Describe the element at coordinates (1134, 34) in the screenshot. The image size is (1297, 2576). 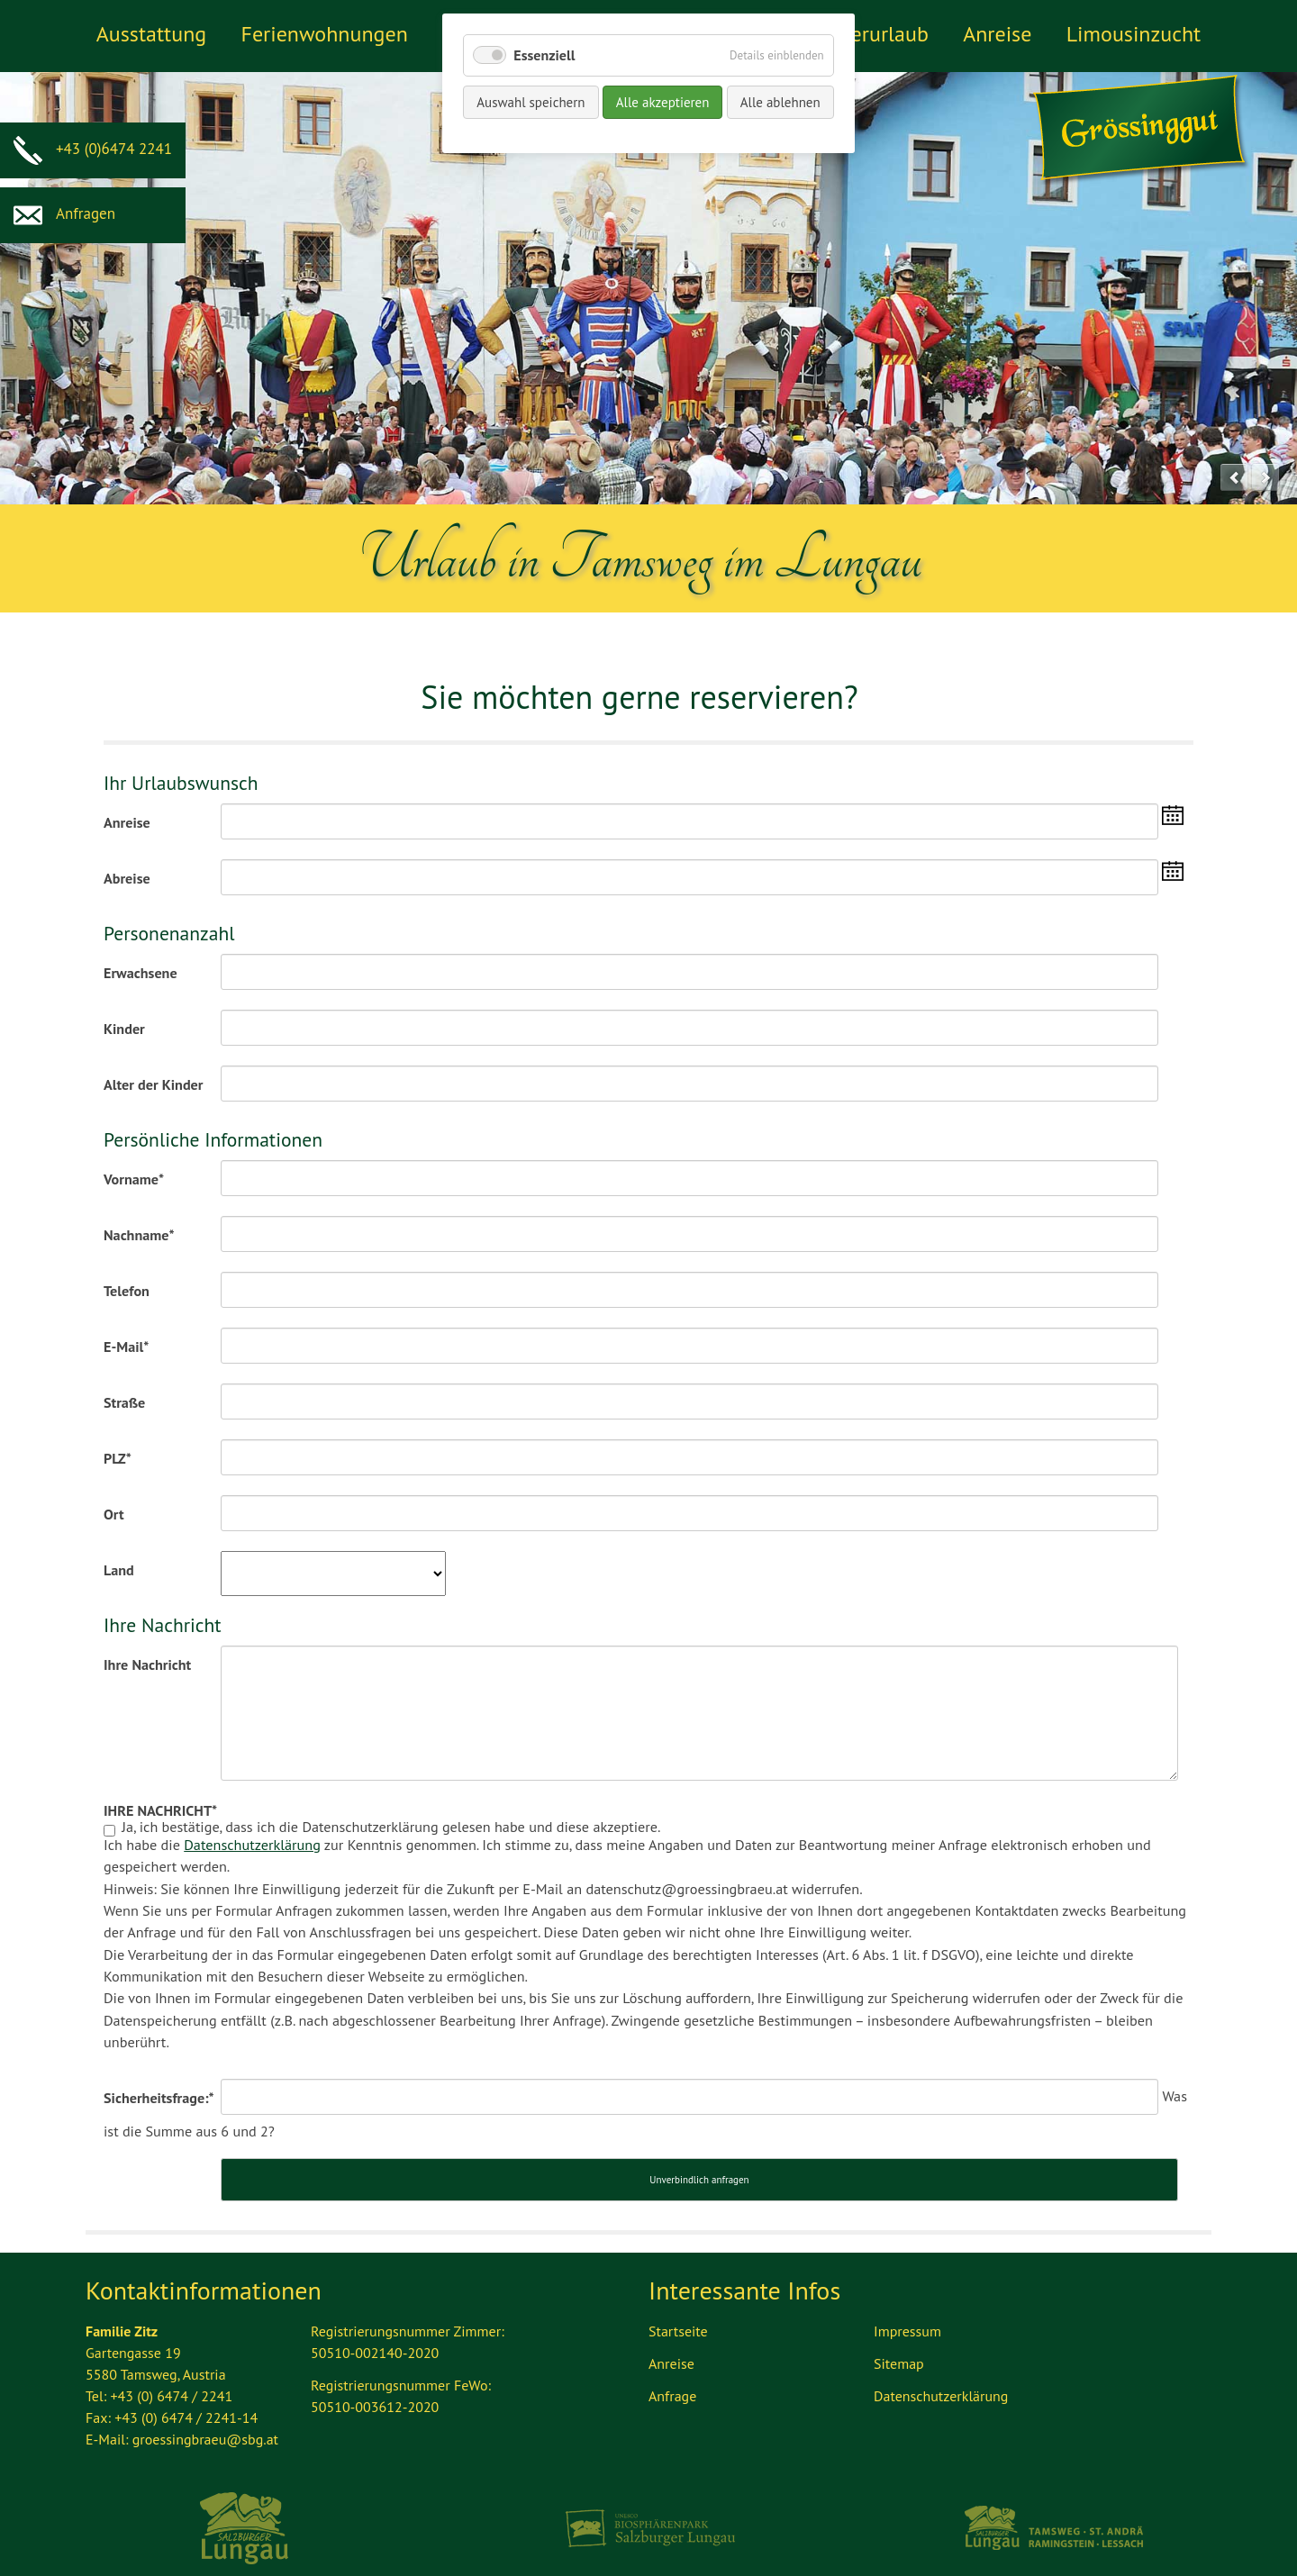
I see `Limousinzucht` at that location.